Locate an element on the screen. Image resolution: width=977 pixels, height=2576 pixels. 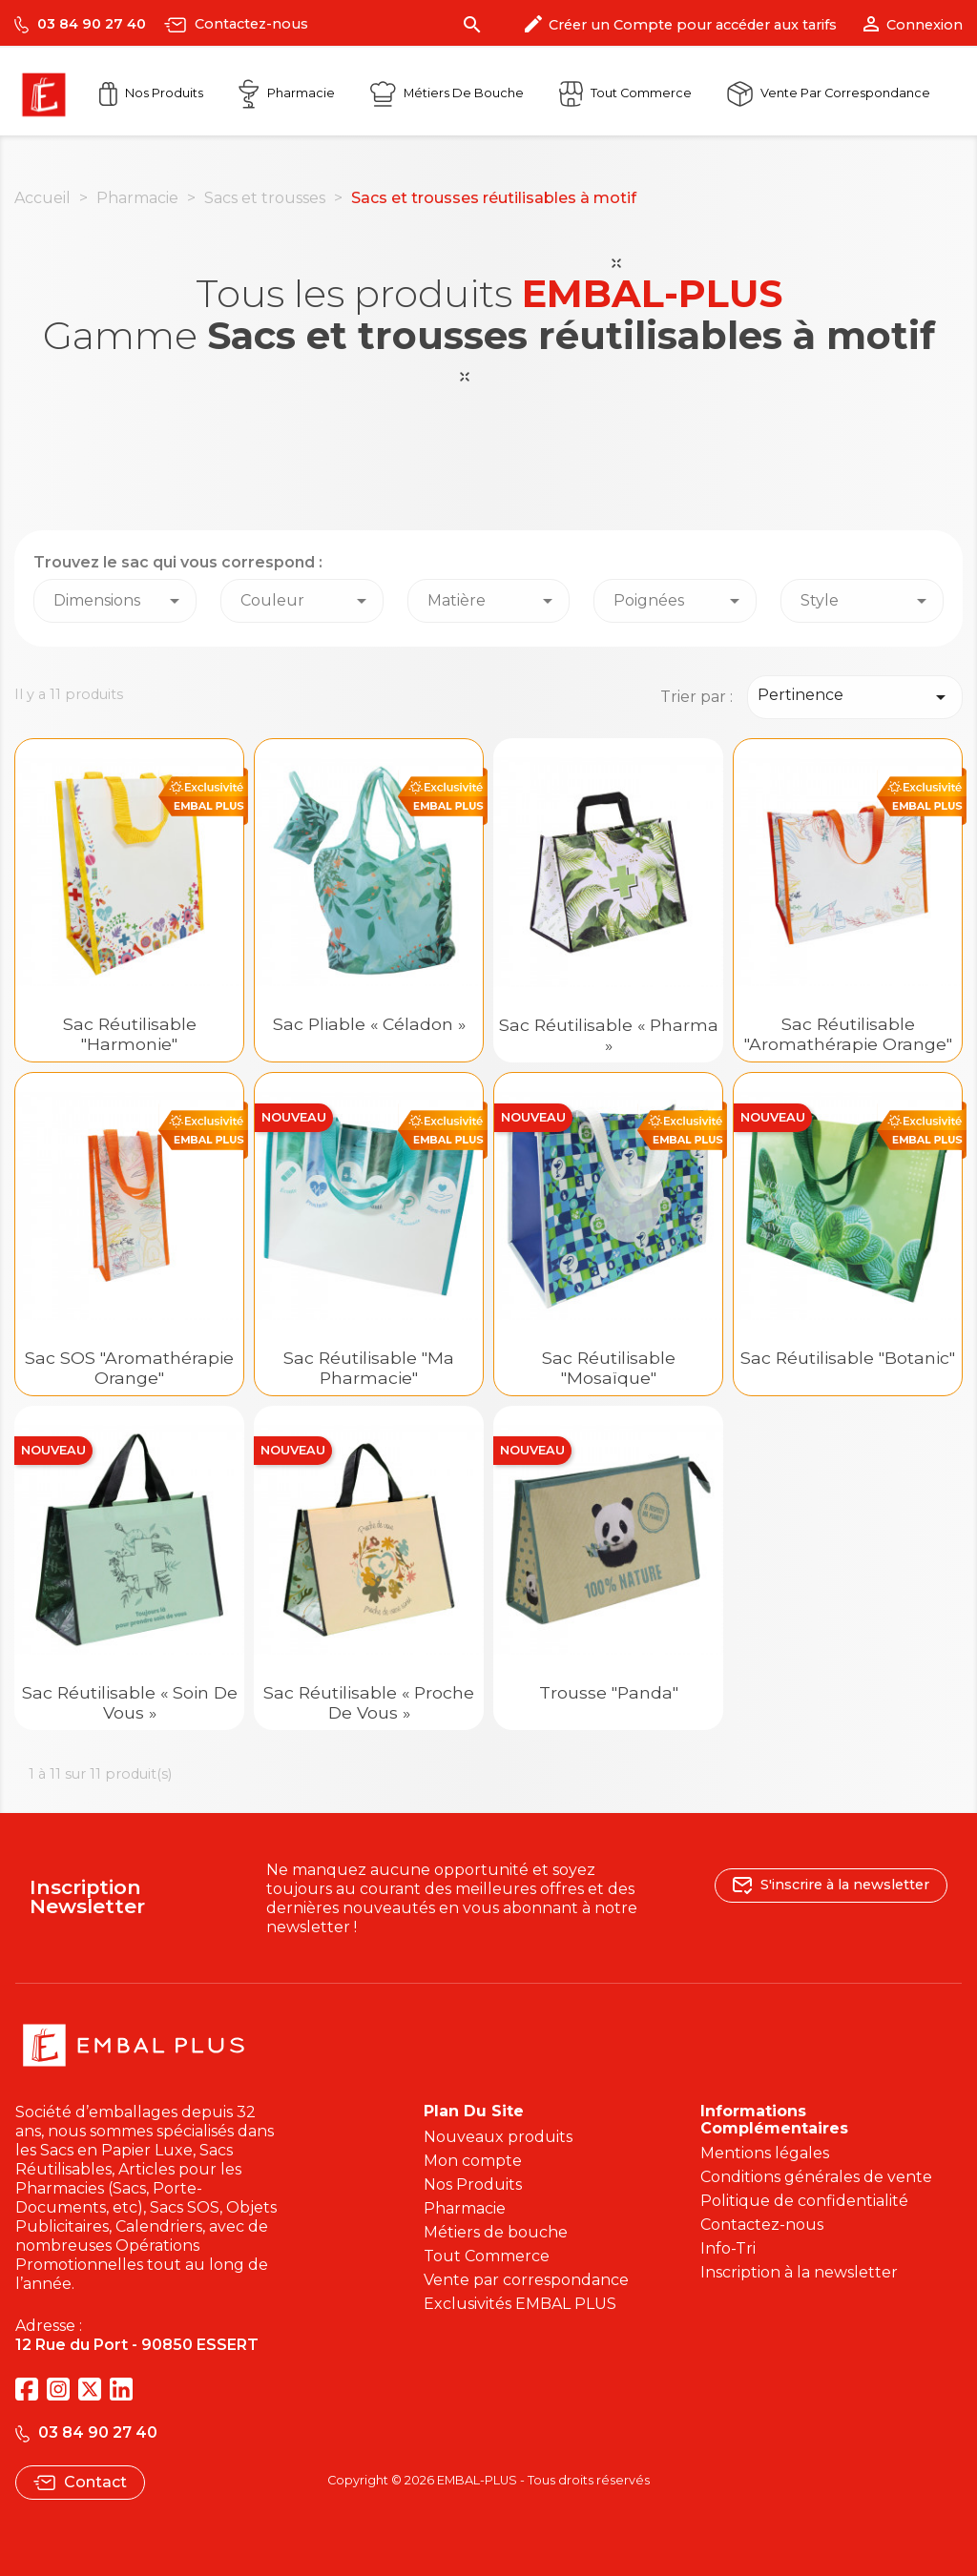
Info-Tri is located at coordinates (728, 2248).